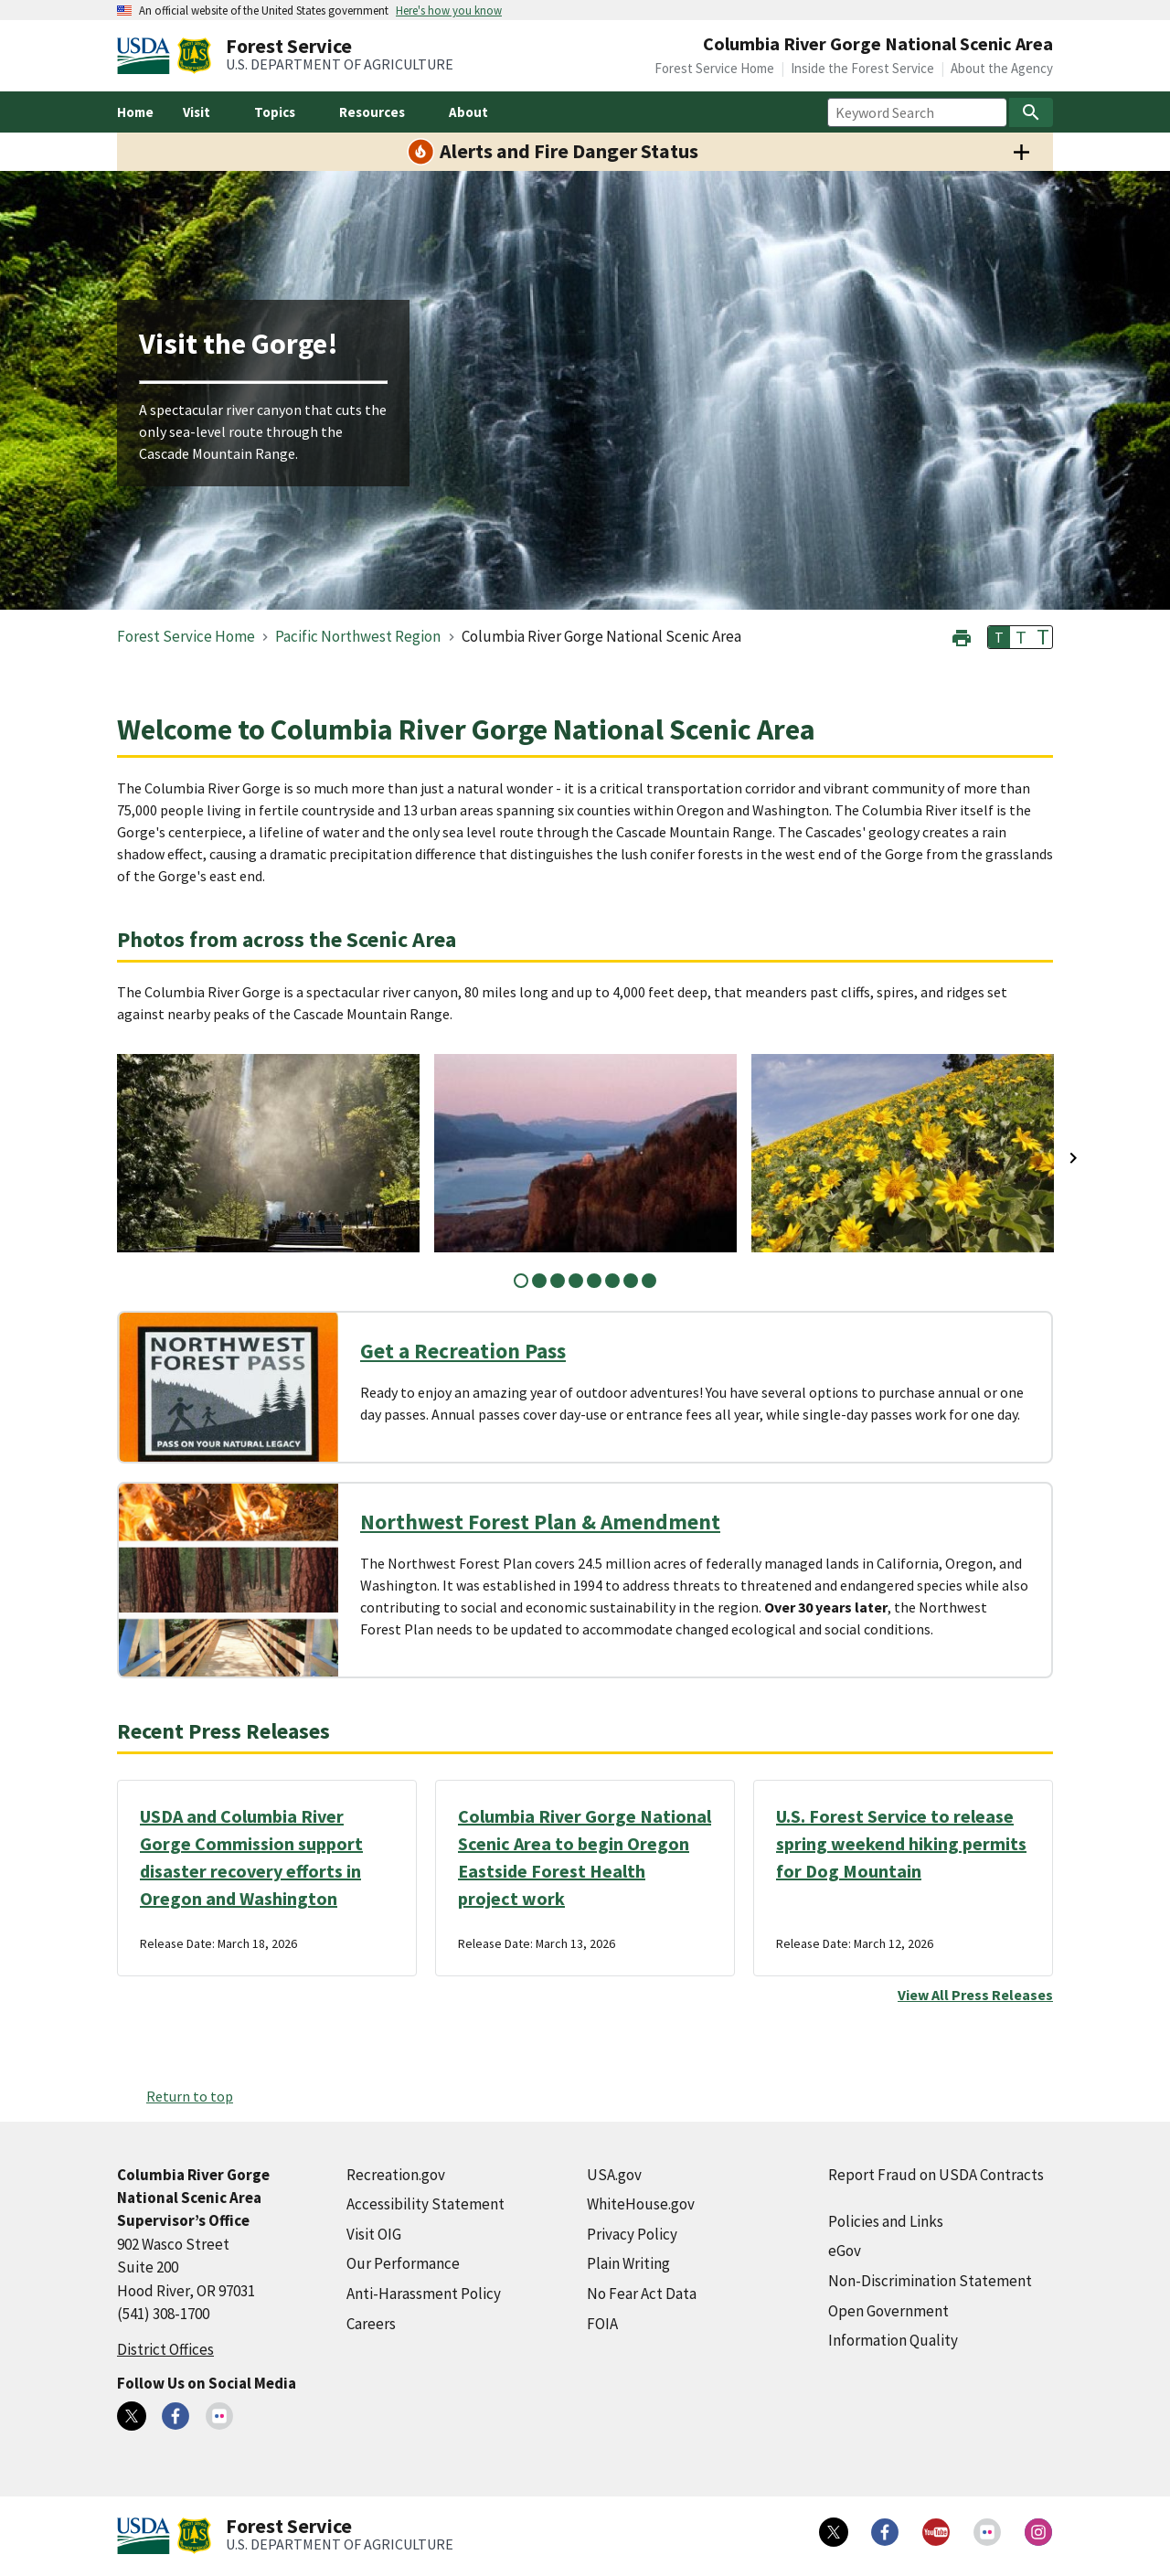 The width and height of the screenshot is (1170, 2576). Describe the element at coordinates (1031, 112) in the screenshot. I see `[Search]` at that location.